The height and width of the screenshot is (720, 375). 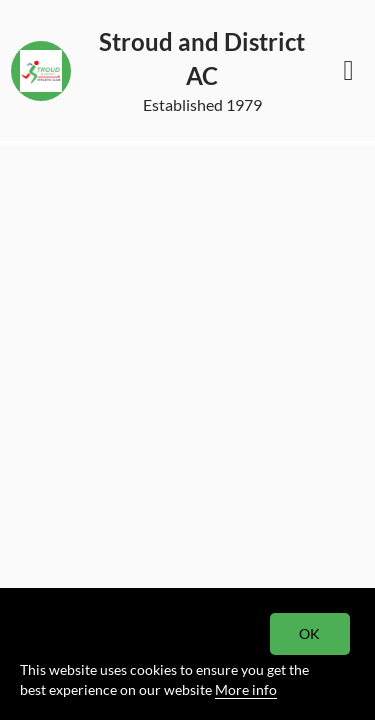 I want to click on OK, so click(x=310, y=633).